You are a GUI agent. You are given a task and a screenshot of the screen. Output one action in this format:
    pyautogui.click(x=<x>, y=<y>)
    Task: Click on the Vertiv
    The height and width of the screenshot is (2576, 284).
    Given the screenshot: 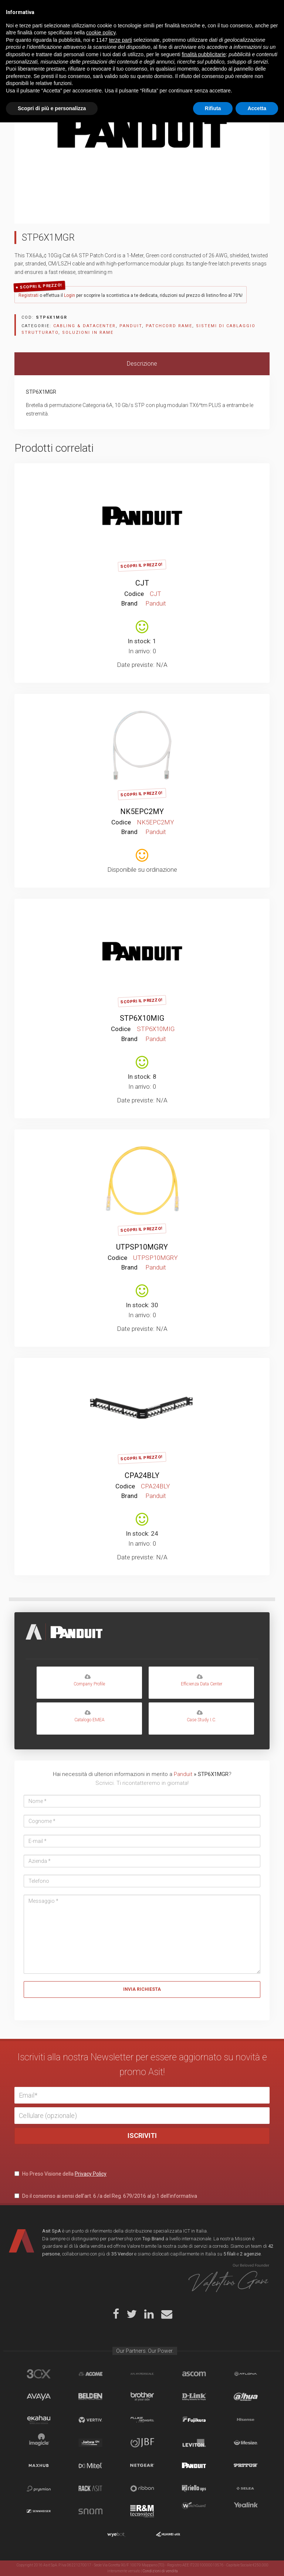 What is the action you would take?
    pyautogui.click(x=90, y=2419)
    